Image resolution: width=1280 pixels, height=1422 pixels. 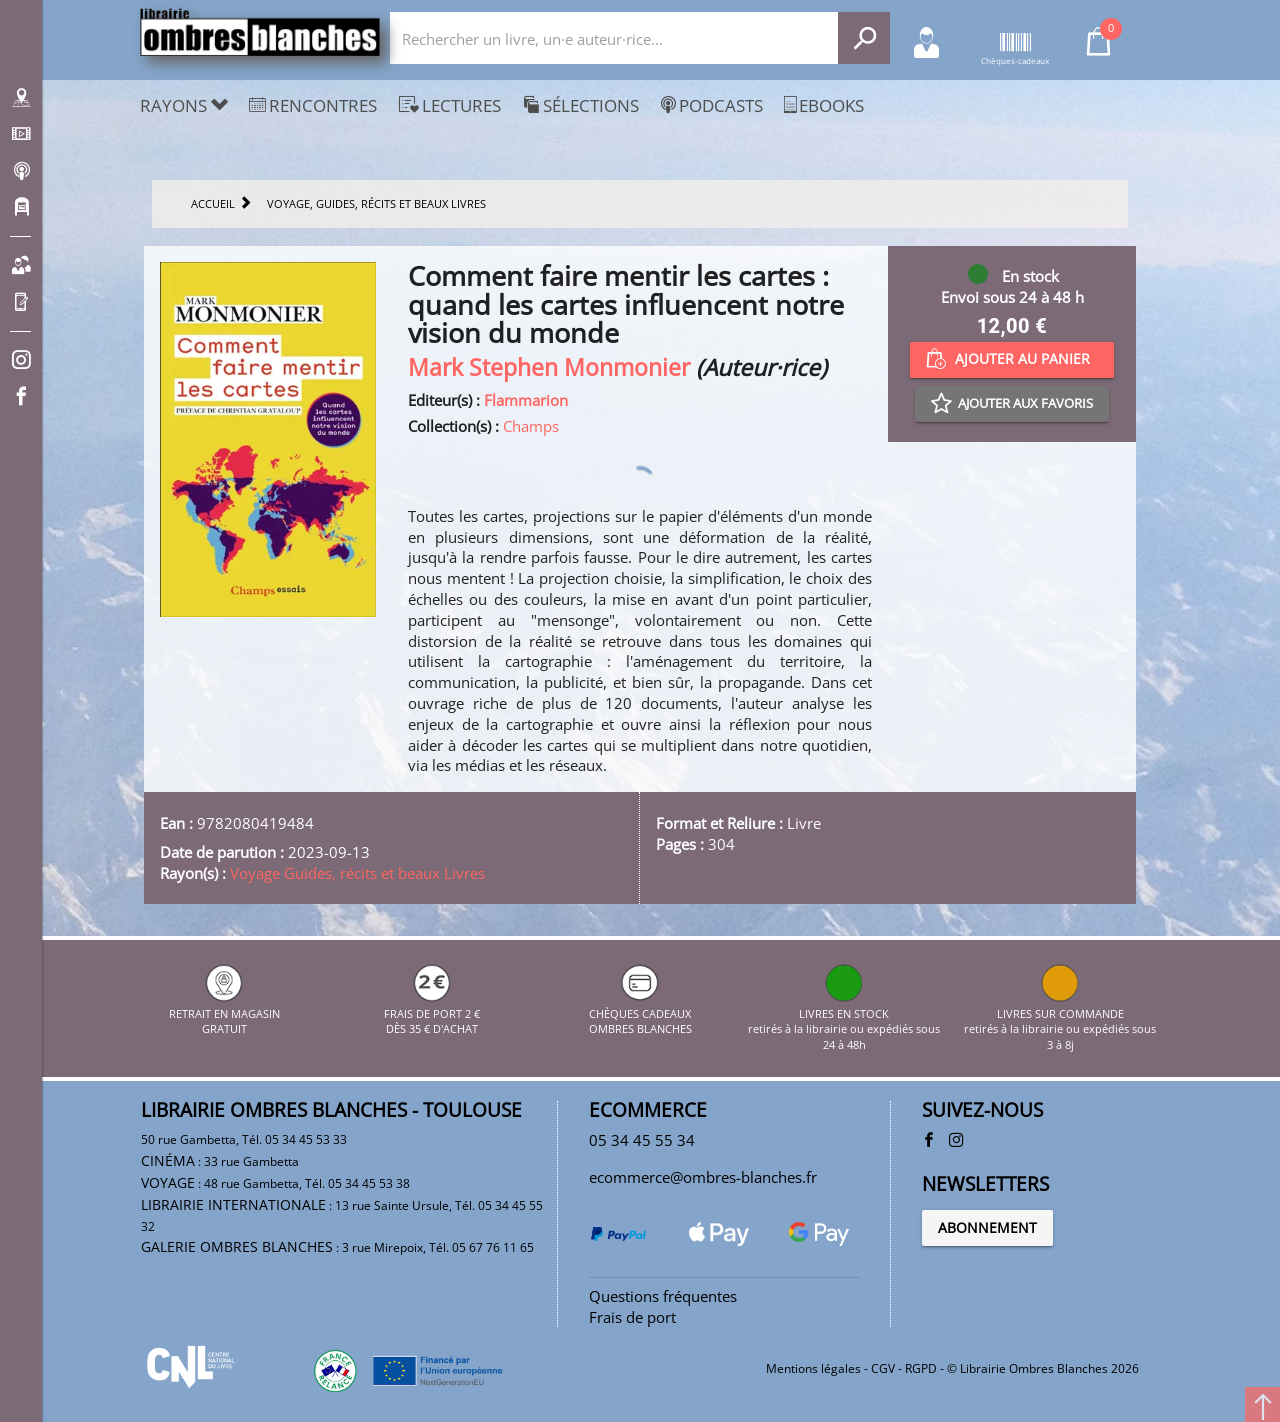 What do you see at coordinates (883, 1368) in the screenshot?
I see `CGV` at bounding box center [883, 1368].